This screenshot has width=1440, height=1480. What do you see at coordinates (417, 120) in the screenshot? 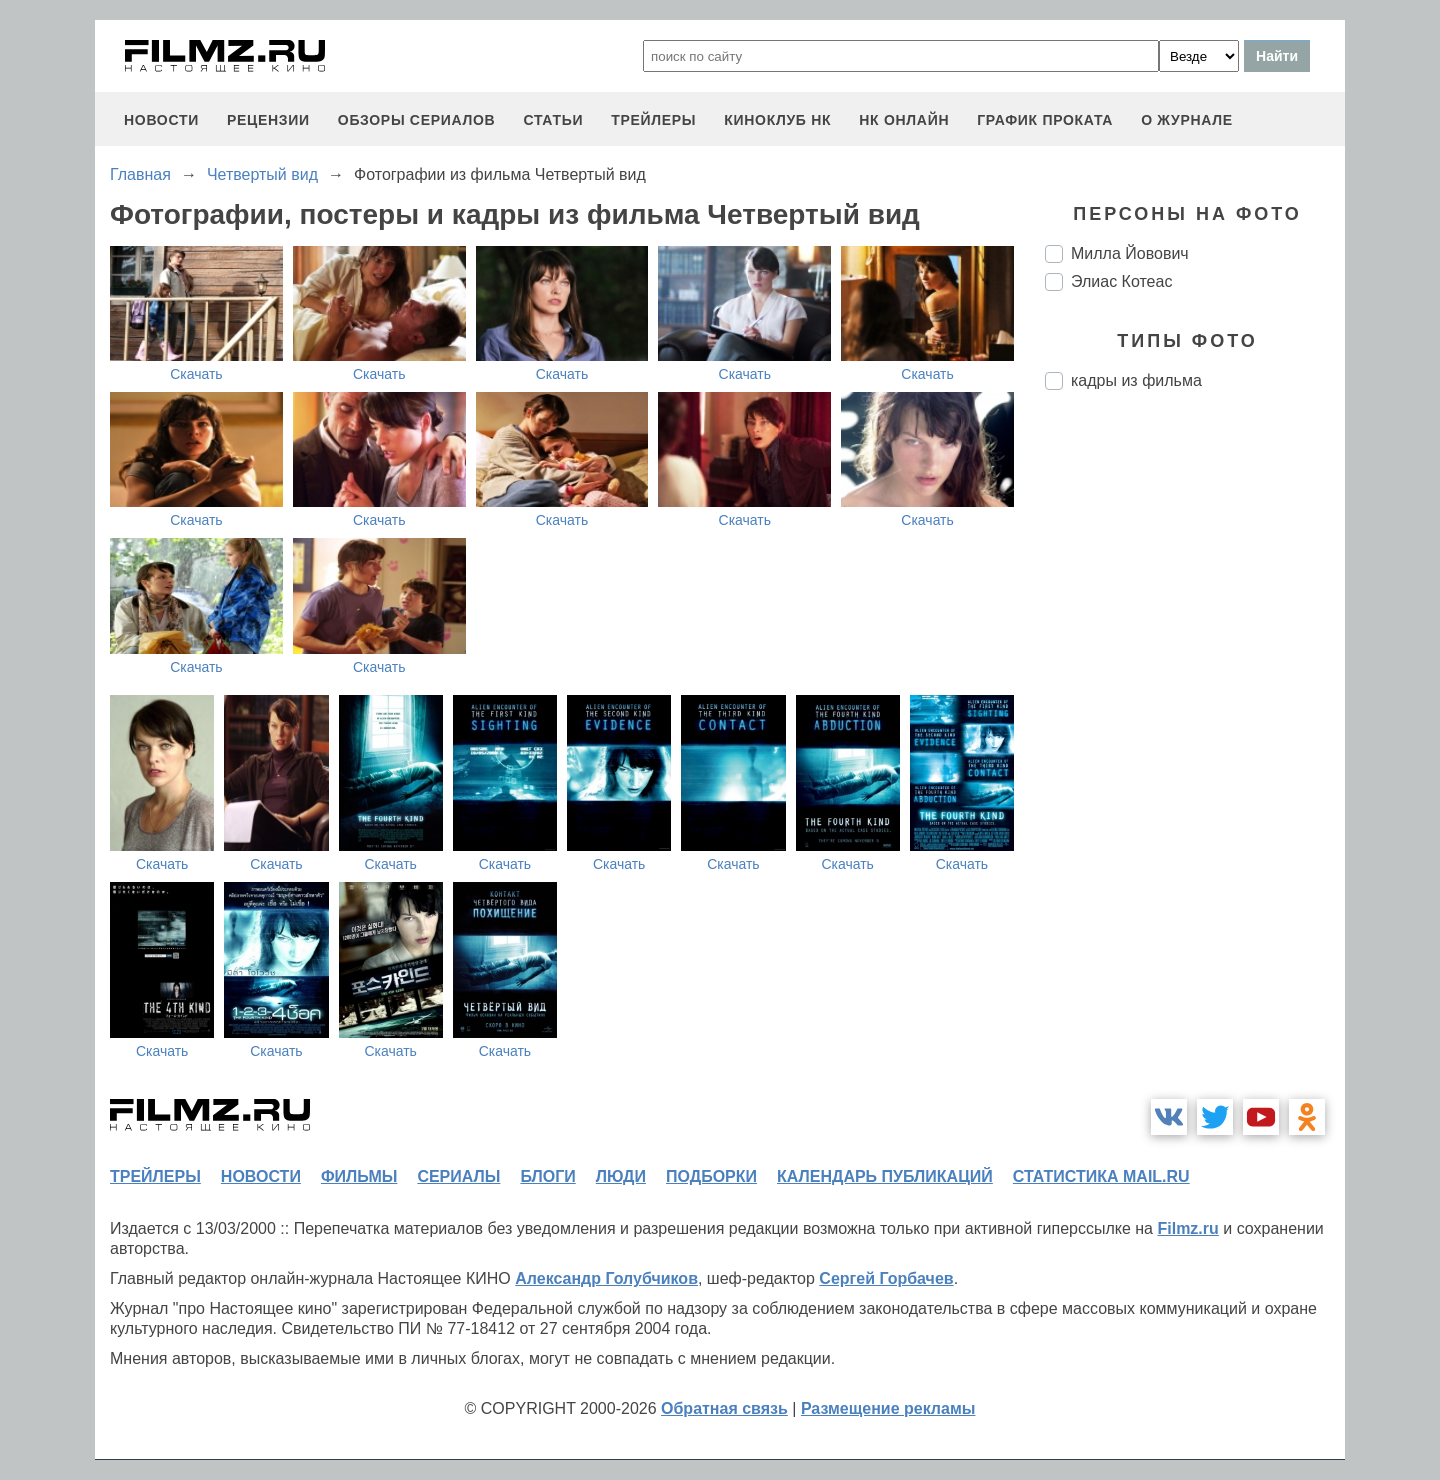
I see `обзоры сериалов` at bounding box center [417, 120].